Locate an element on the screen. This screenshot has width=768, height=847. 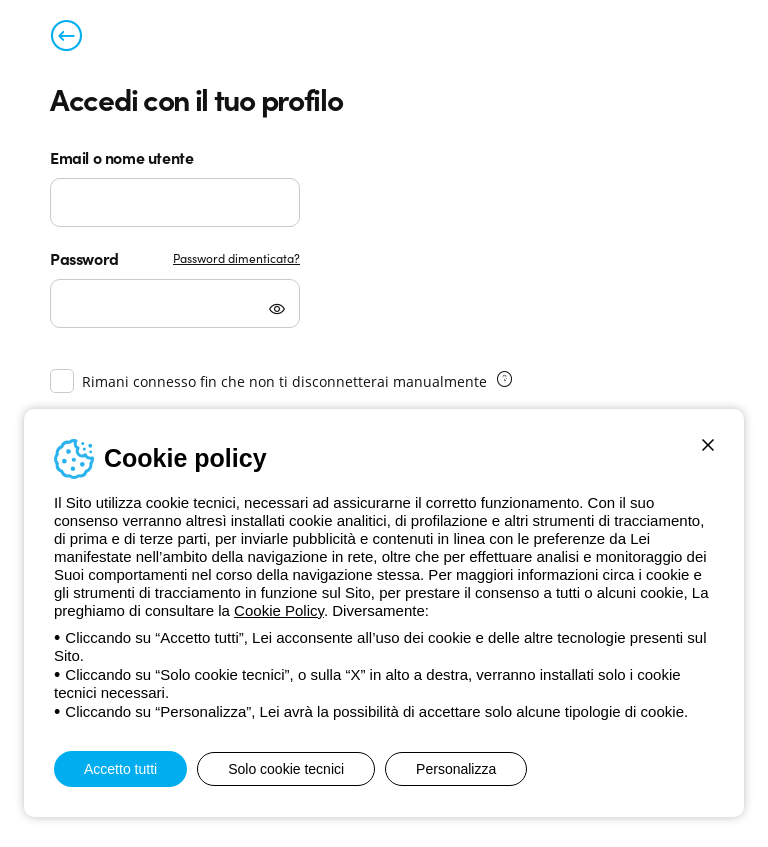
Cookie Policy is located at coordinates (279, 610).